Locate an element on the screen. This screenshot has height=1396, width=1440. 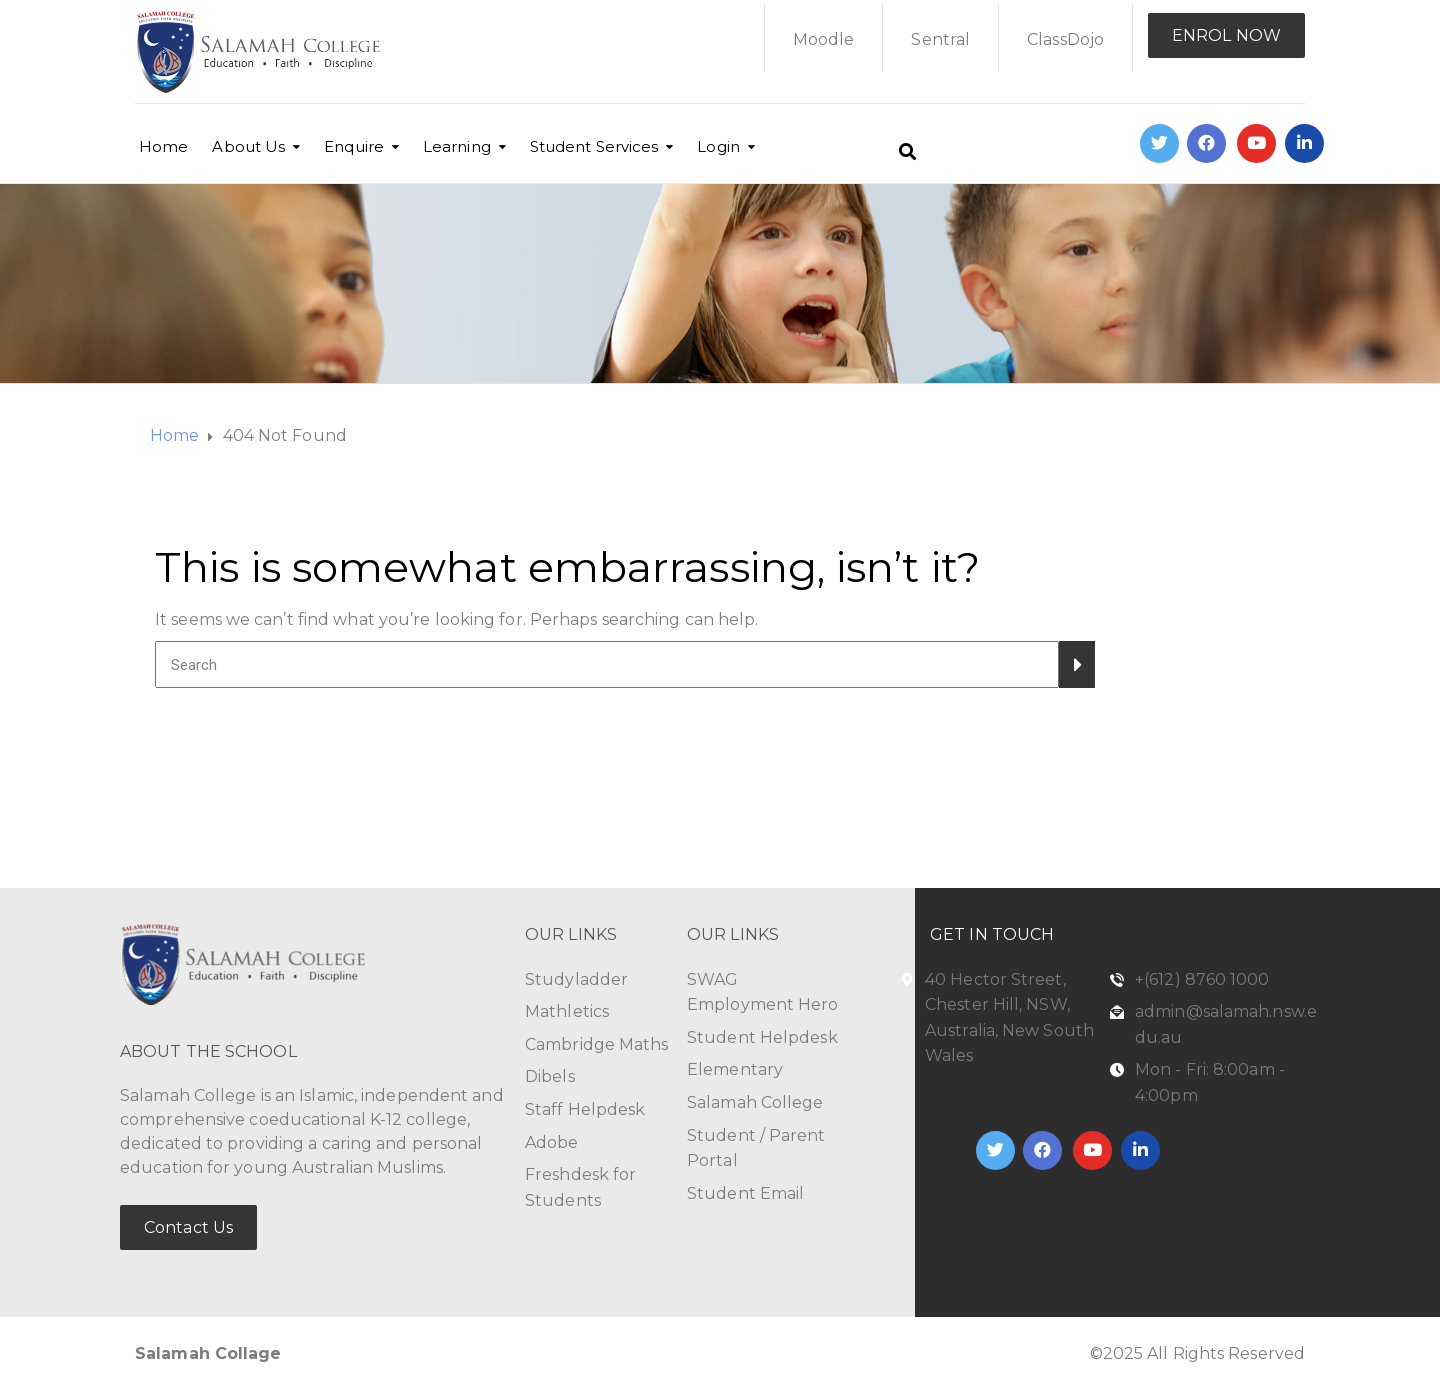
Moodle is located at coordinates (824, 39).